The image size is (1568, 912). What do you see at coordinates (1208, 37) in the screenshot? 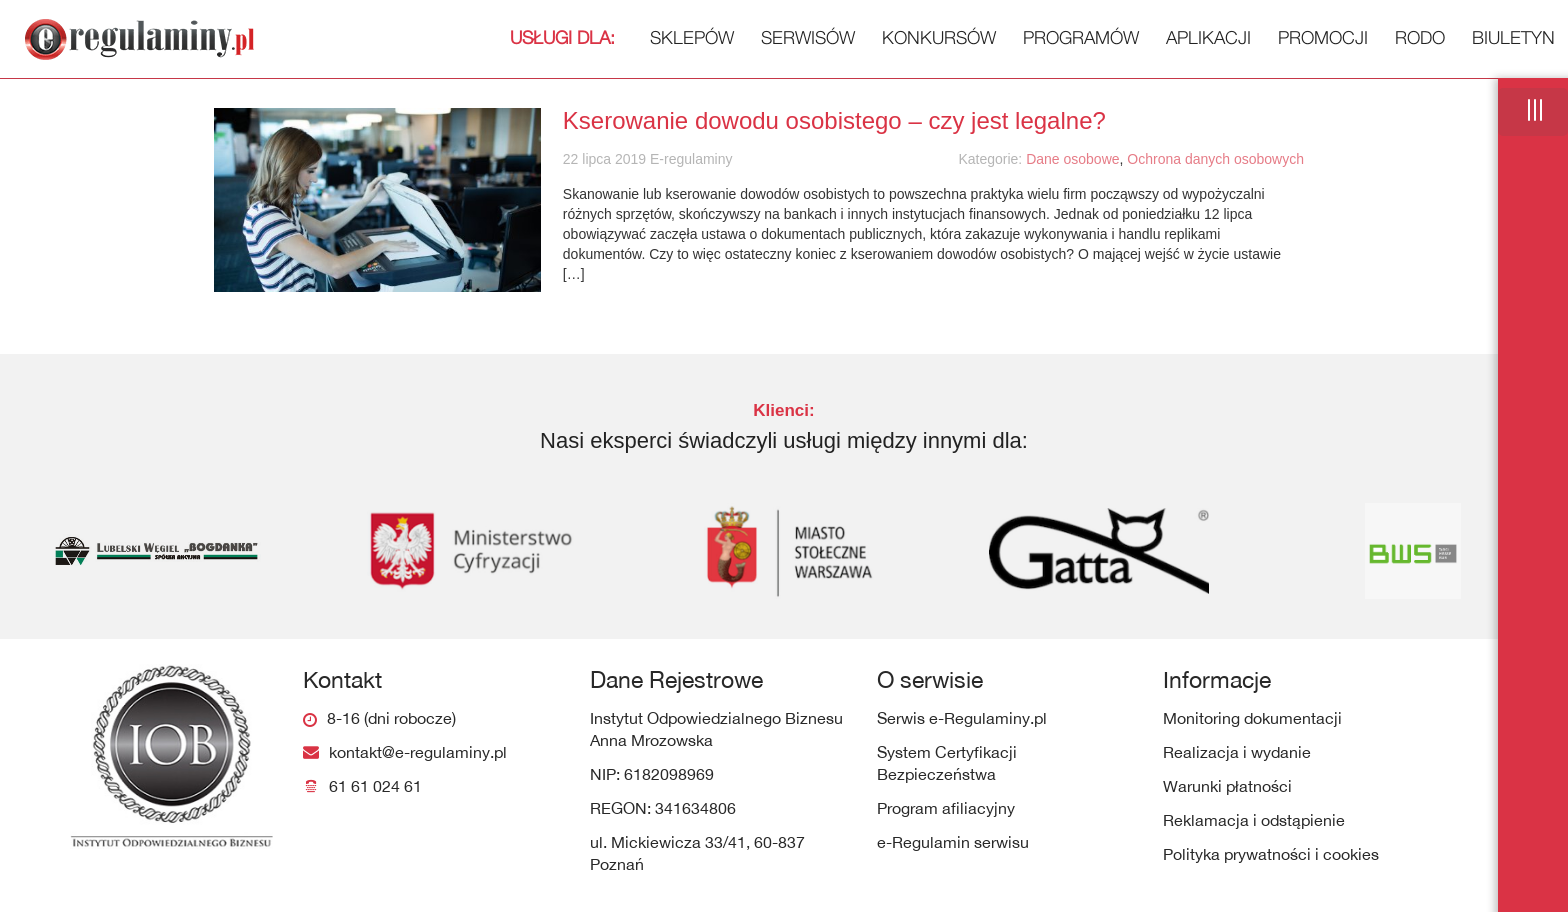
I see `Aplikacji` at bounding box center [1208, 37].